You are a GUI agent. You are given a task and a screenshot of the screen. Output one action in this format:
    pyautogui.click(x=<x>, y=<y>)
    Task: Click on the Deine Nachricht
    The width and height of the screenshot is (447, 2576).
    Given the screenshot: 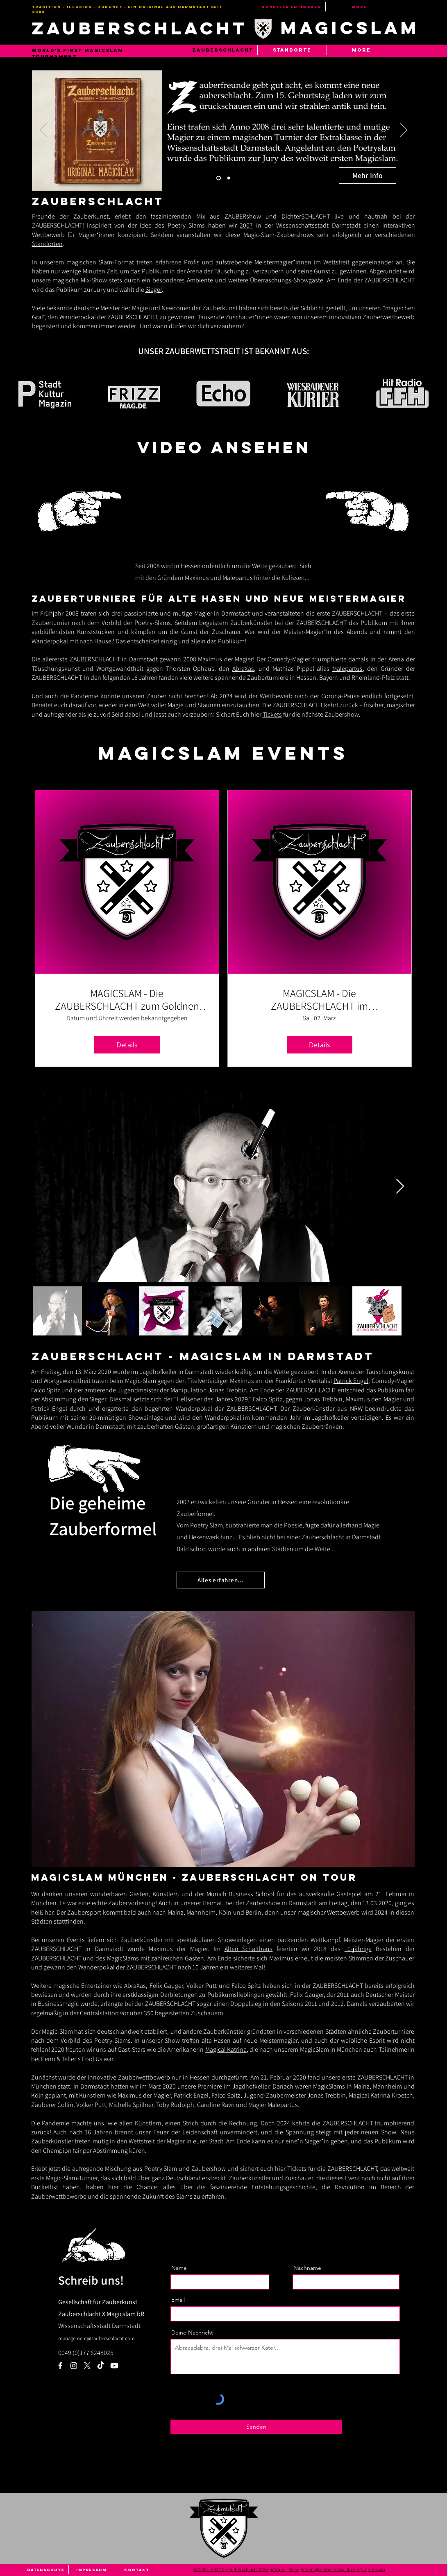 What is the action you would take?
    pyautogui.click(x=192, y=2332)
    